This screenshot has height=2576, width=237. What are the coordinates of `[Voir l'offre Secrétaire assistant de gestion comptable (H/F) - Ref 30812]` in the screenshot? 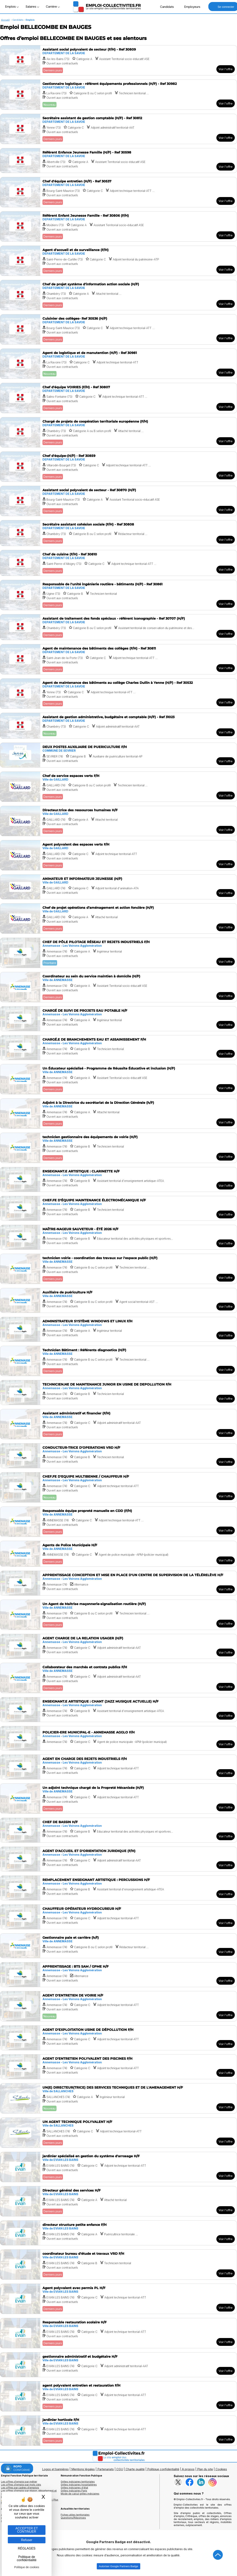 It's located at (118, 129).